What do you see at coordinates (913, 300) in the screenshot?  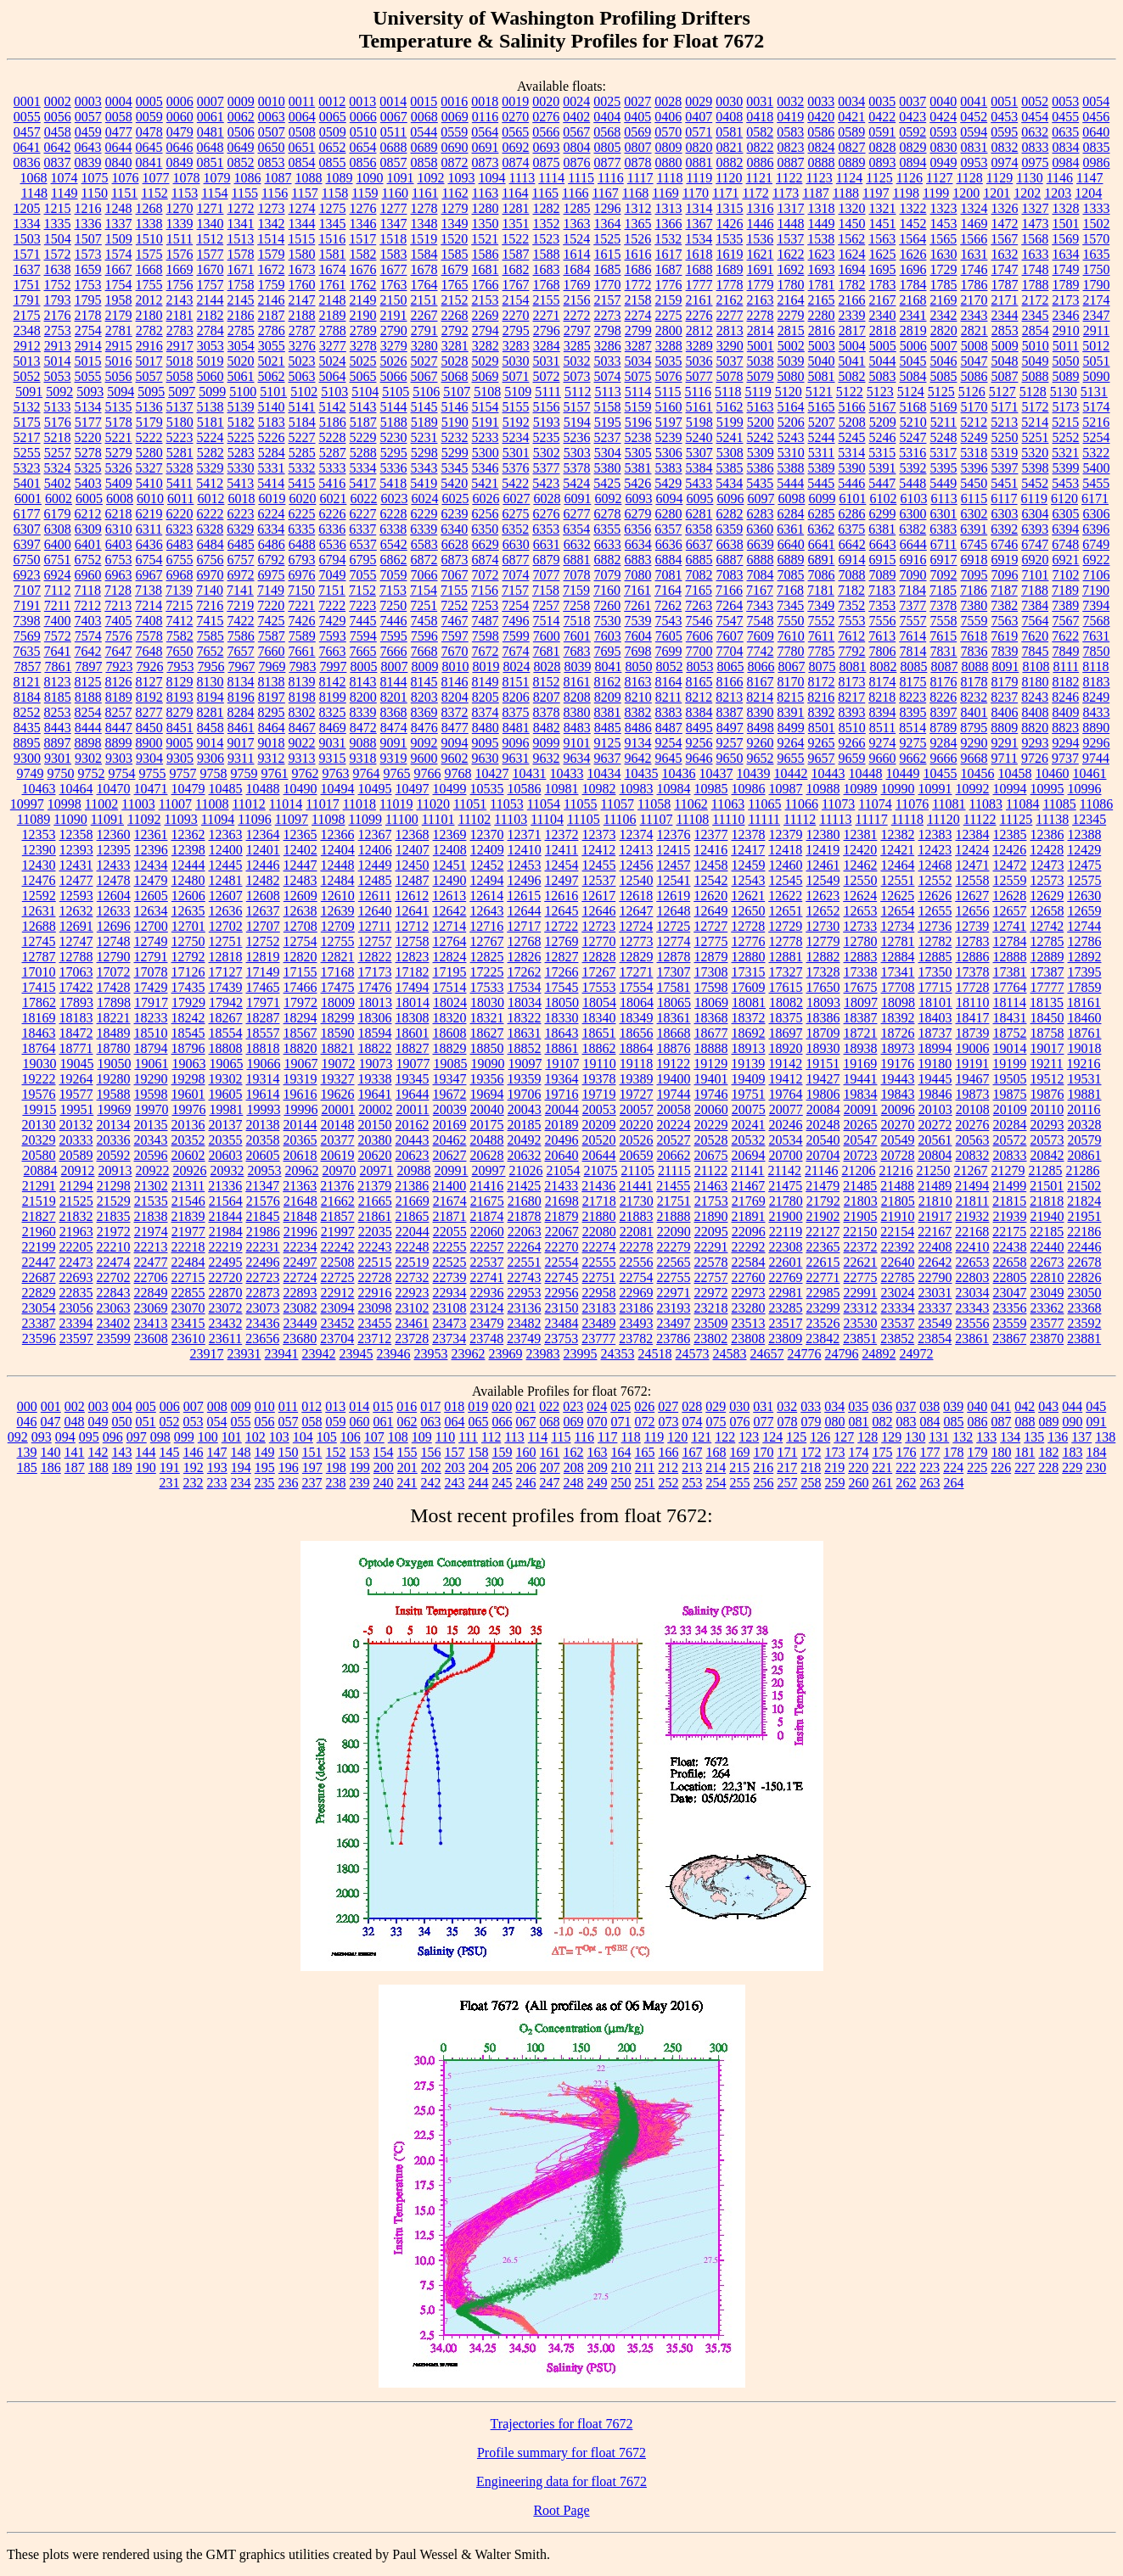 I see `2168` at bounding box center [913, 300].